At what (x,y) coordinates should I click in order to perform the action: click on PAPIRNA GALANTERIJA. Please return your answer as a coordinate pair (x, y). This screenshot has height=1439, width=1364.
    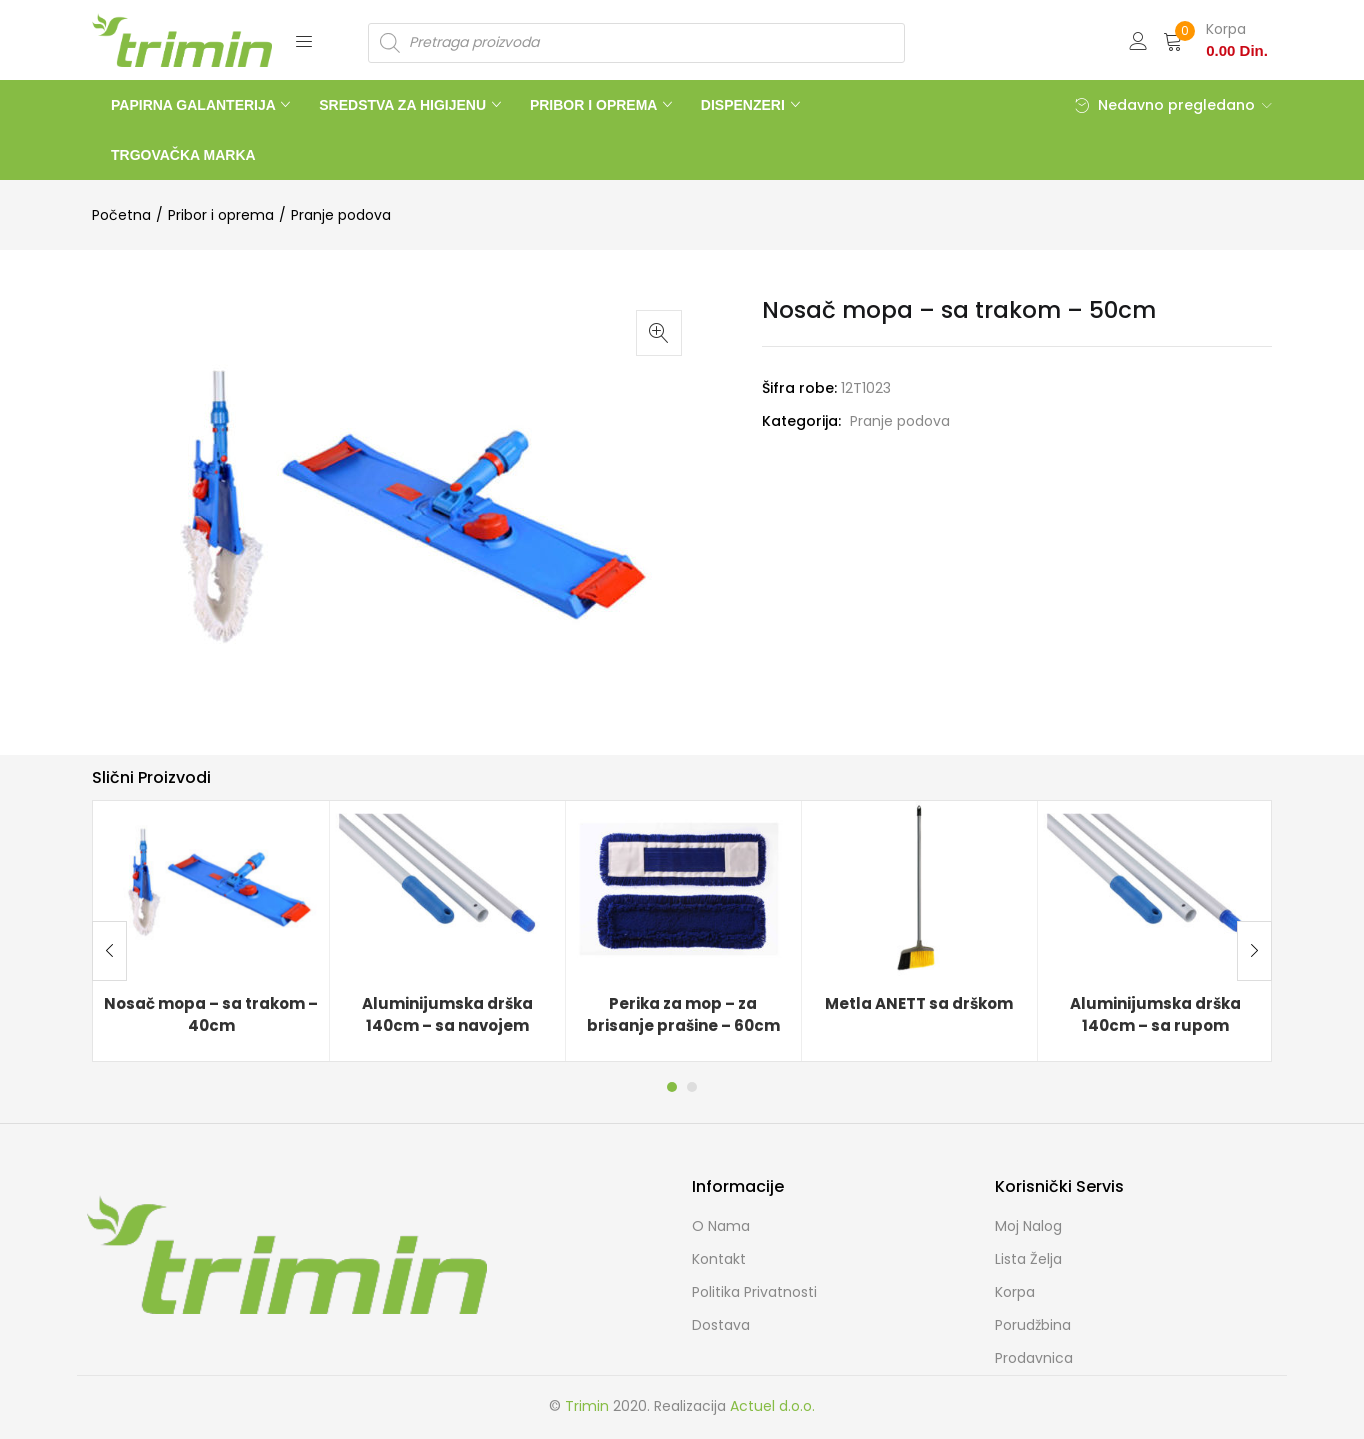
    Looking at the image, I should click on (195, 105).